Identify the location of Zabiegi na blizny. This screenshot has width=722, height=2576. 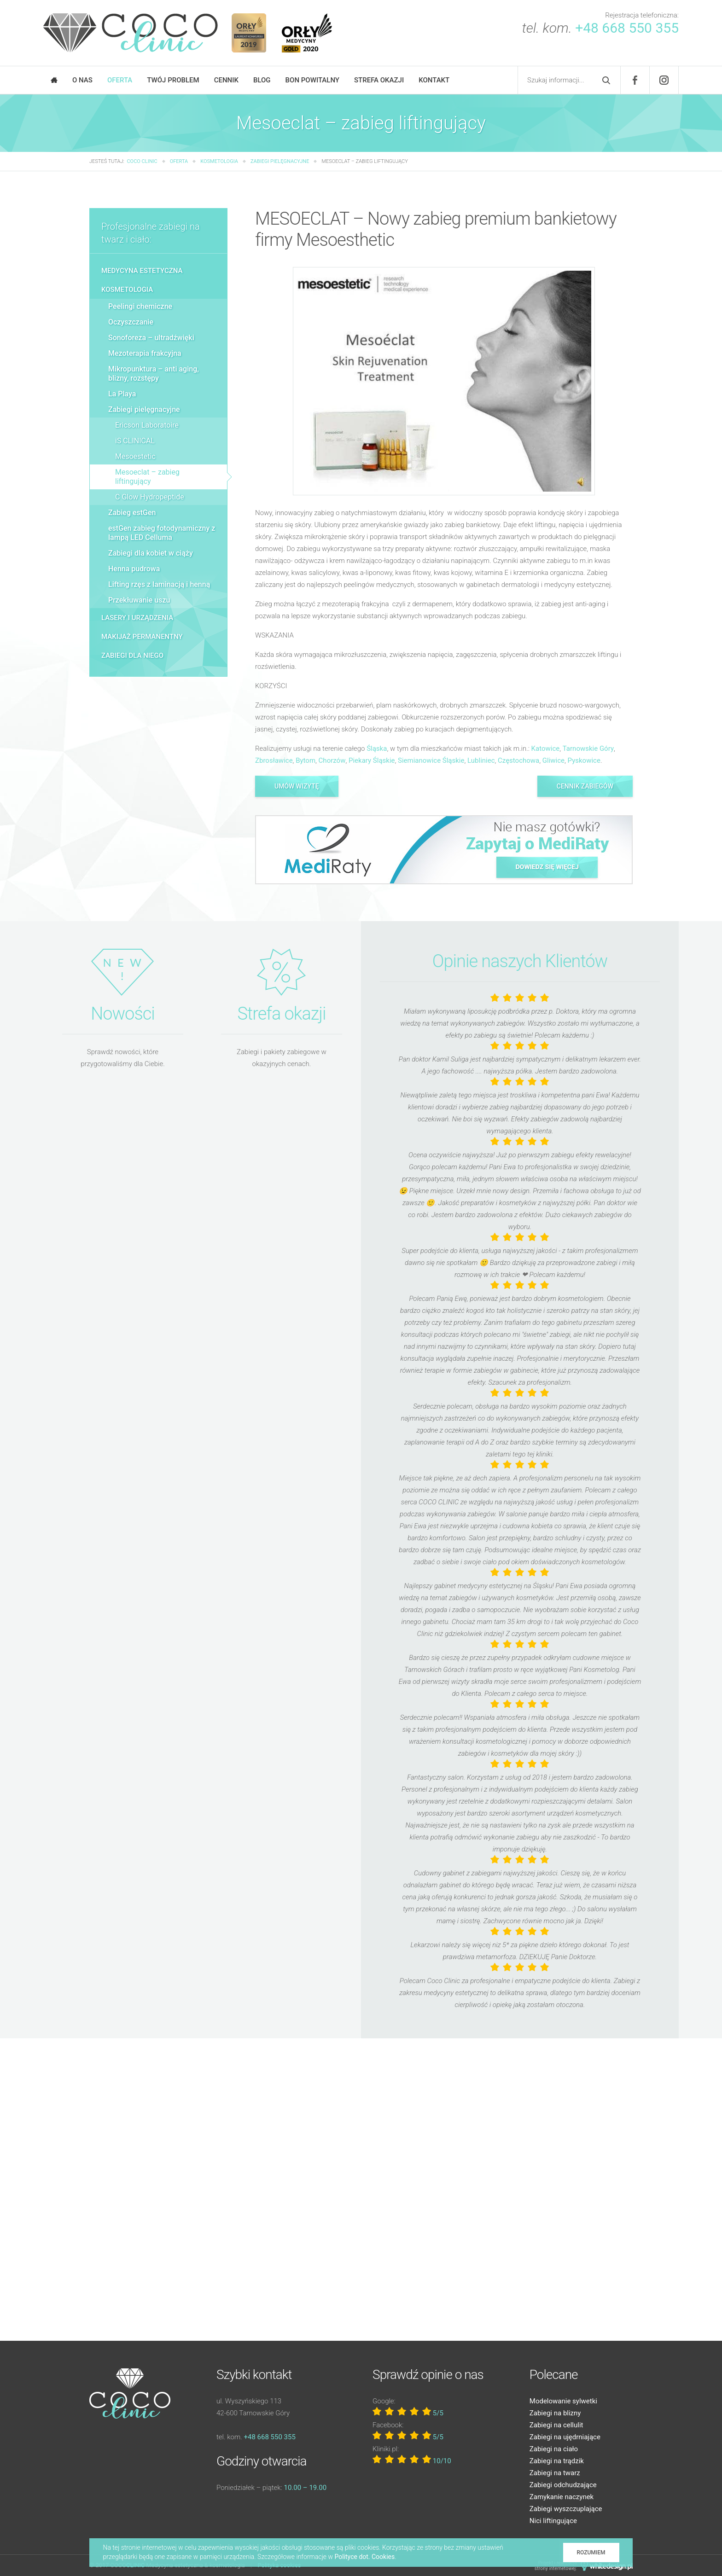
(555, 2413).